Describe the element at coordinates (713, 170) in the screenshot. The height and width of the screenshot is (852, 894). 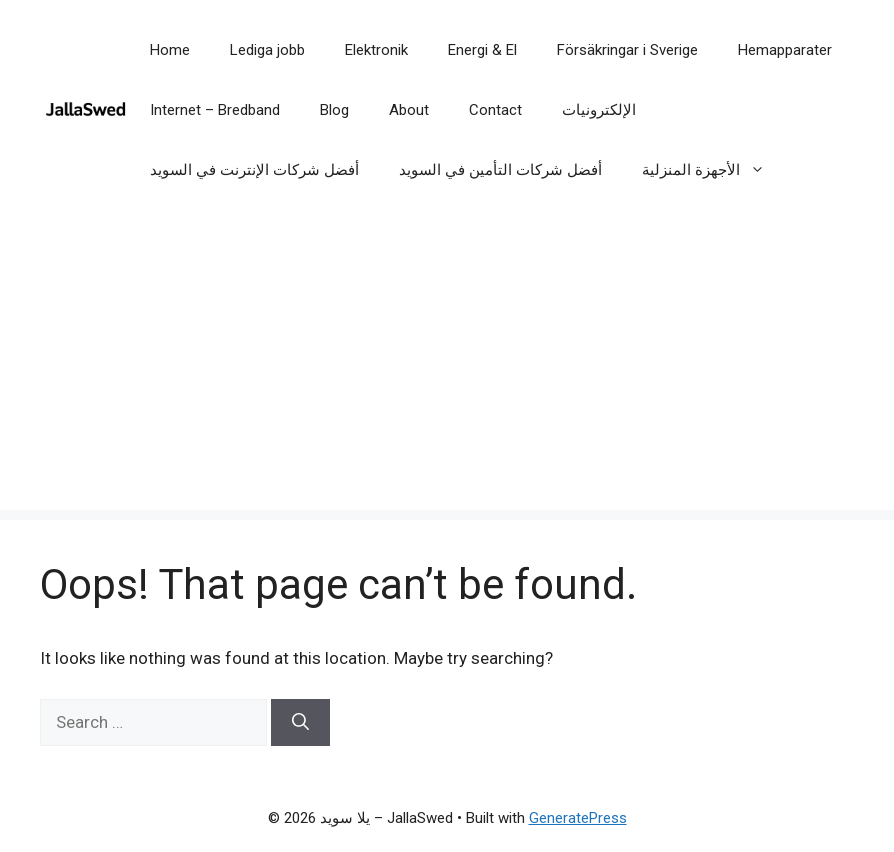
I see `الأجهزة المنزلية` at that location.